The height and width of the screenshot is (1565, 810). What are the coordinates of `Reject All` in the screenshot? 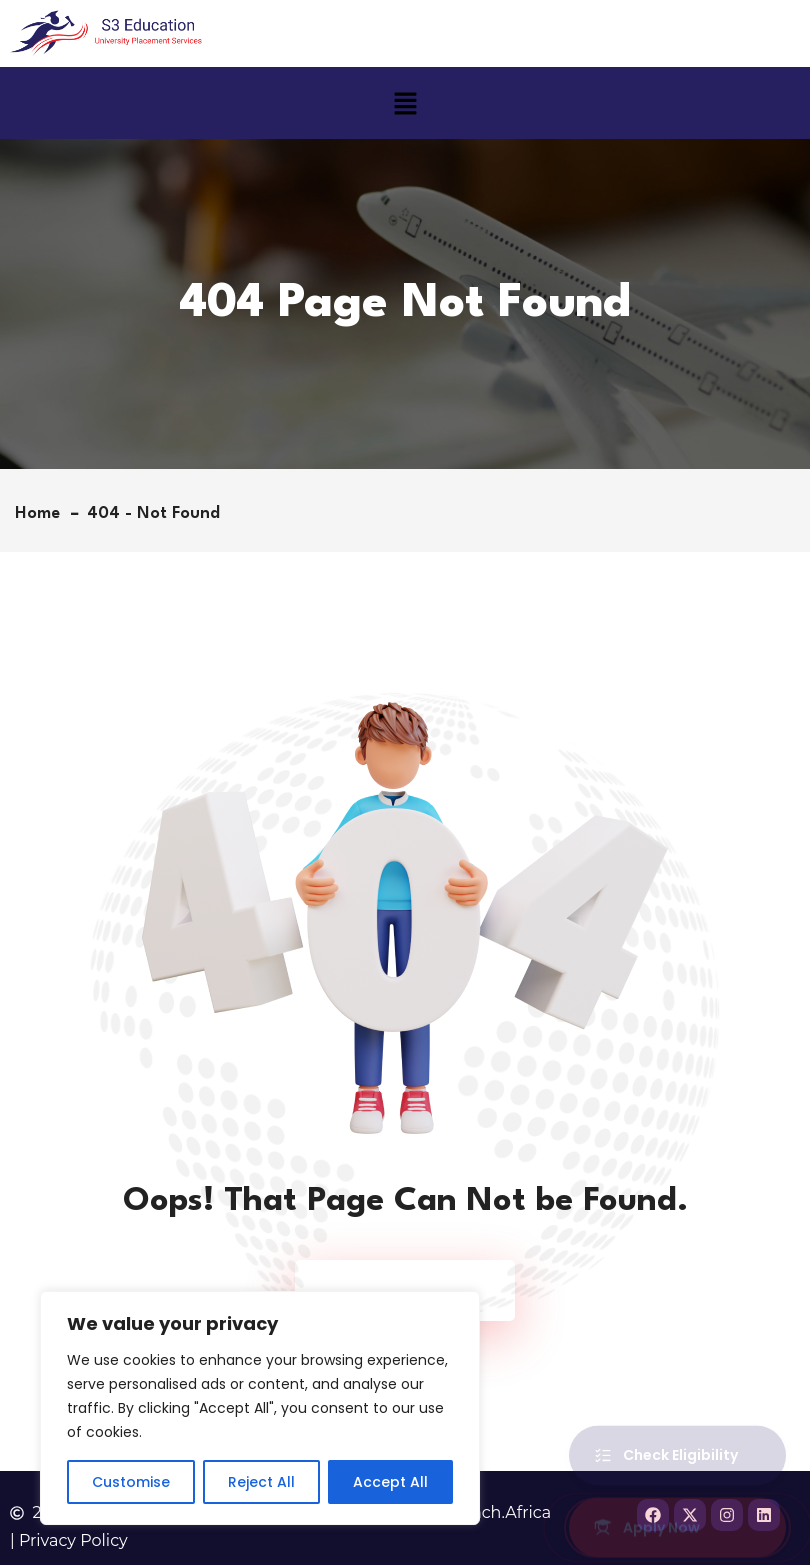 It's located at (261, 1482).